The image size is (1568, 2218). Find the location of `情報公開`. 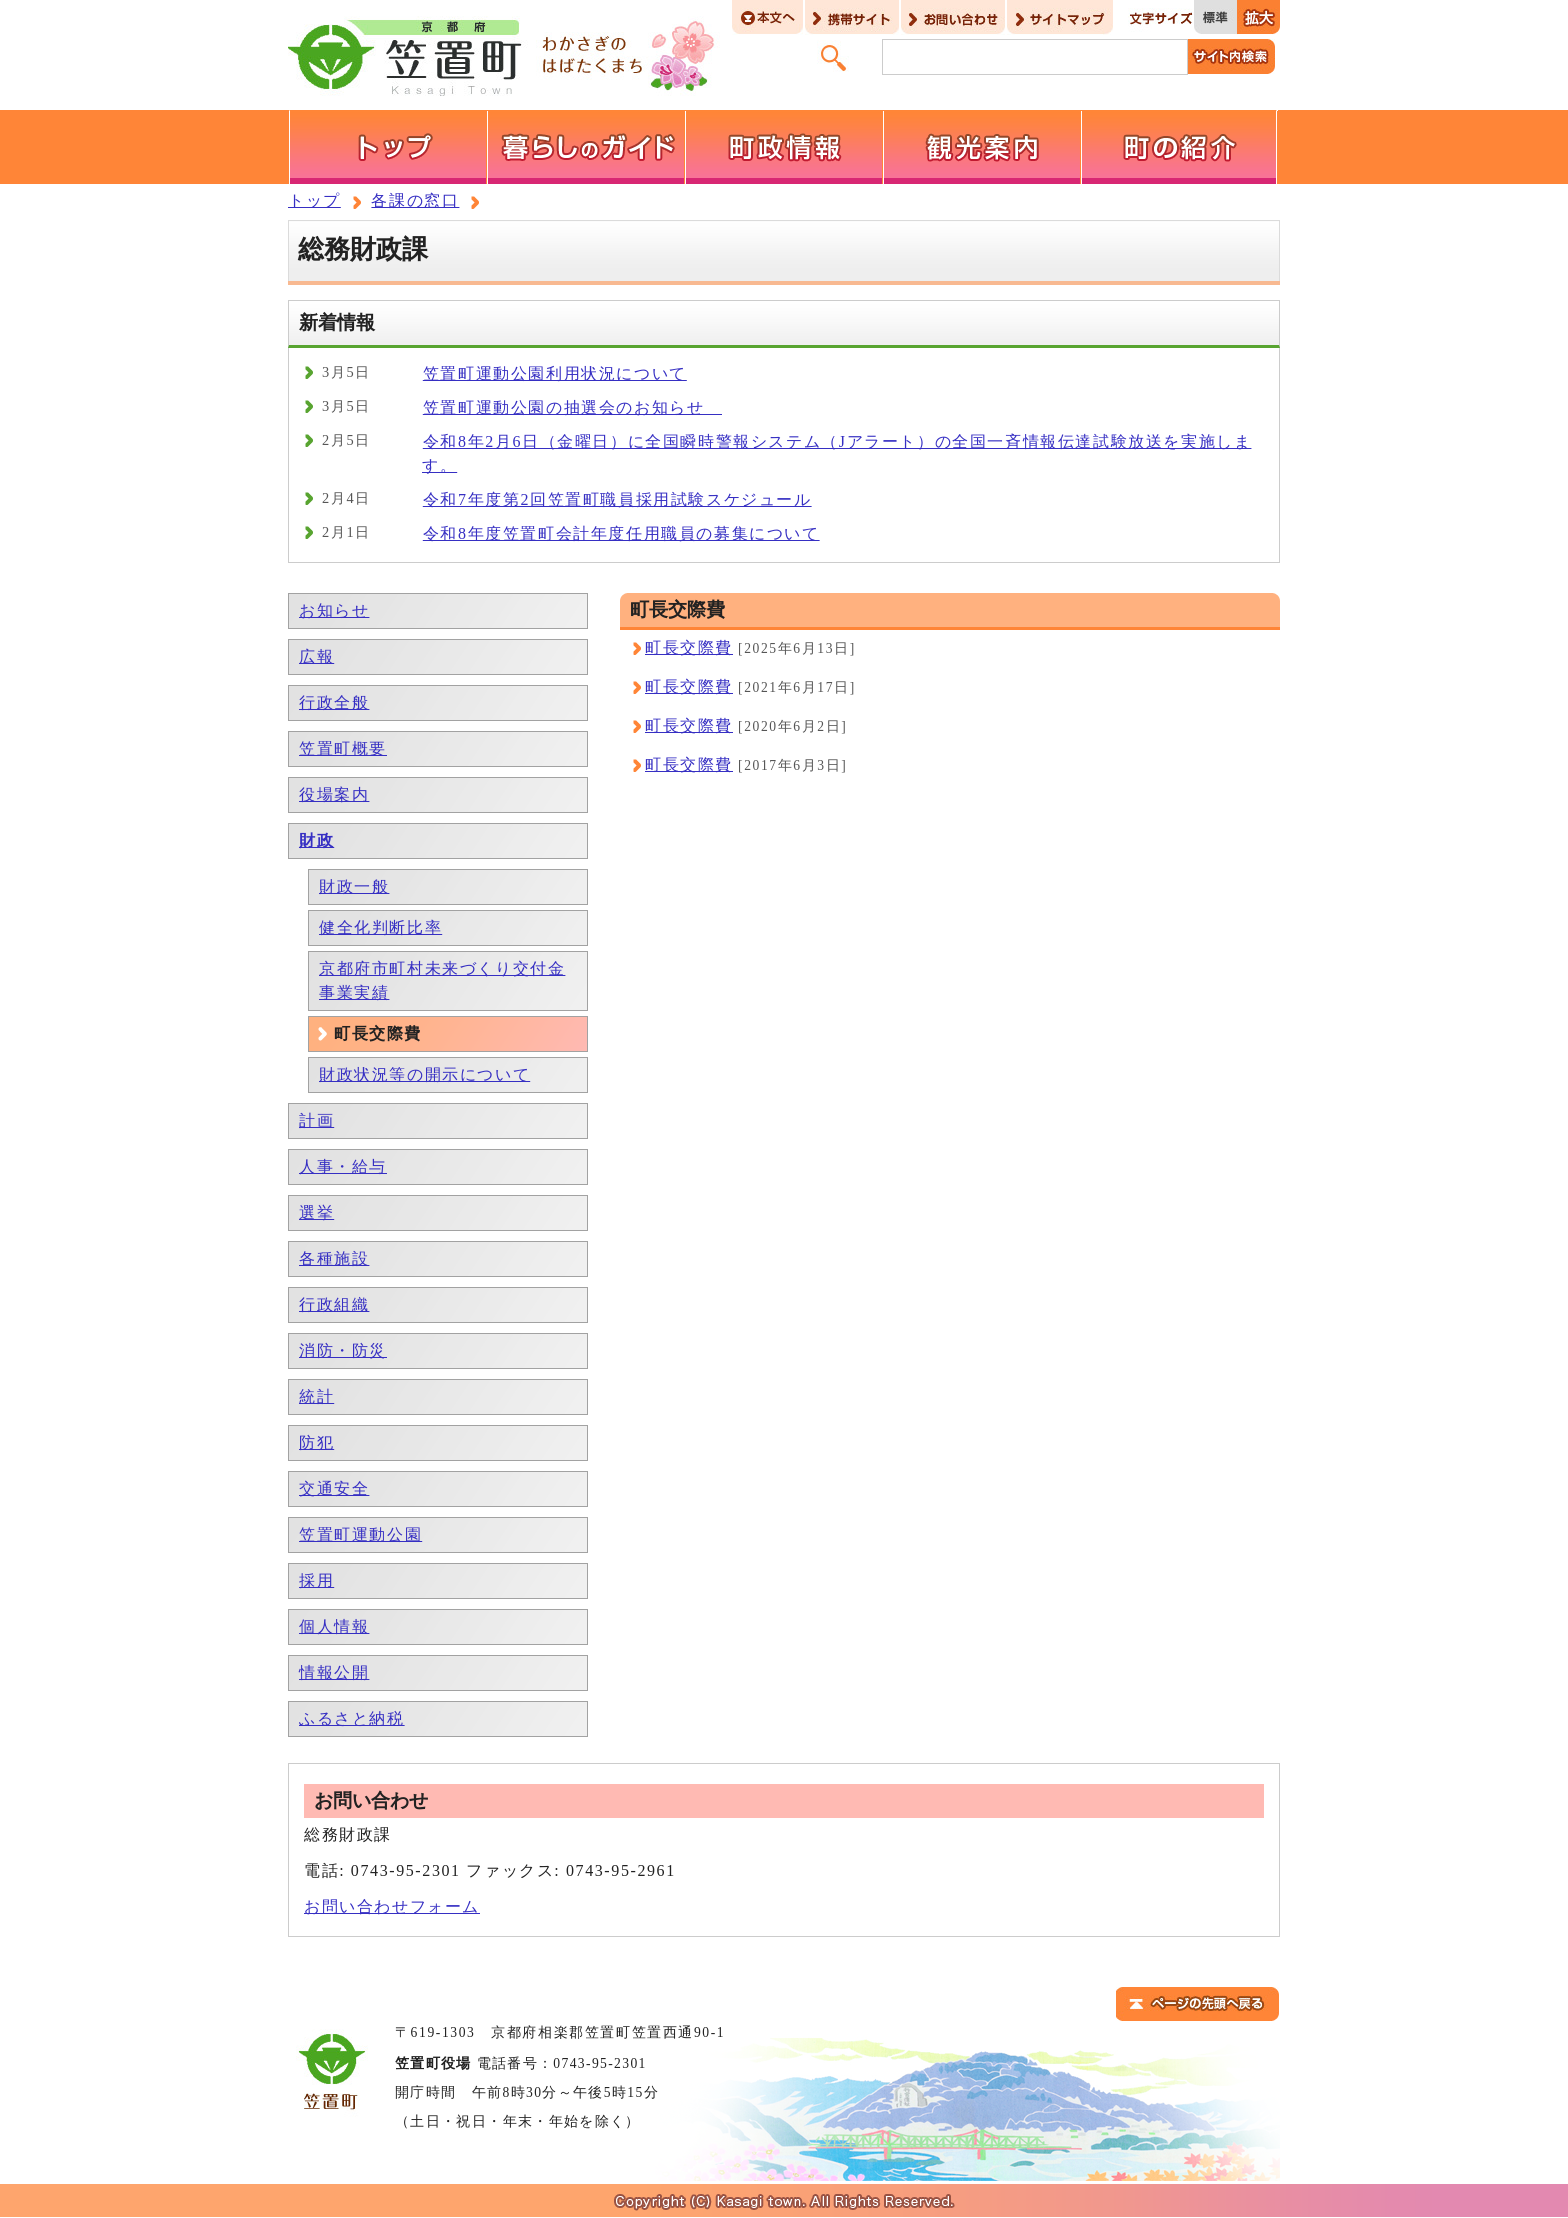

情報公開 is located at coordinates (334, 1672).